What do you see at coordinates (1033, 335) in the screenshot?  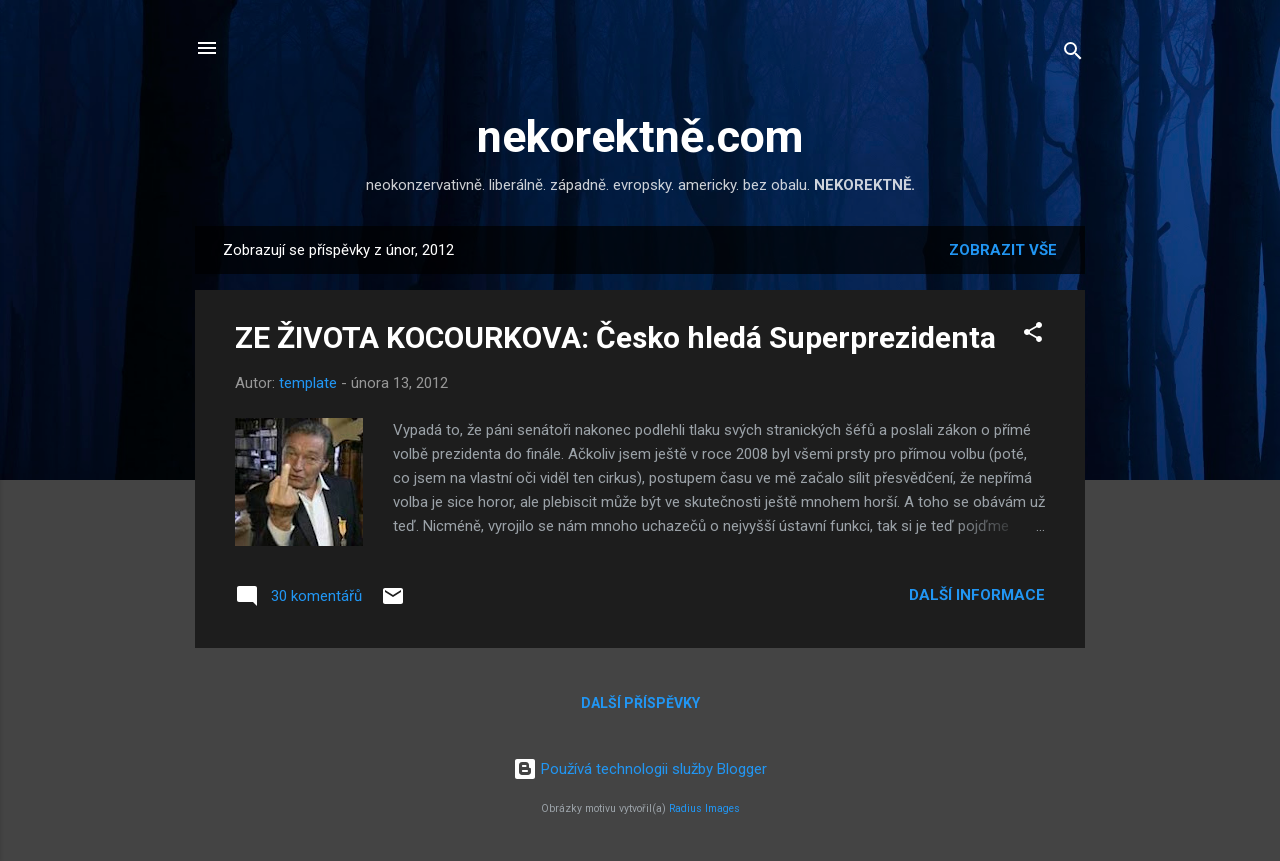 I see `[button]` at bounding box center [1033, 335].